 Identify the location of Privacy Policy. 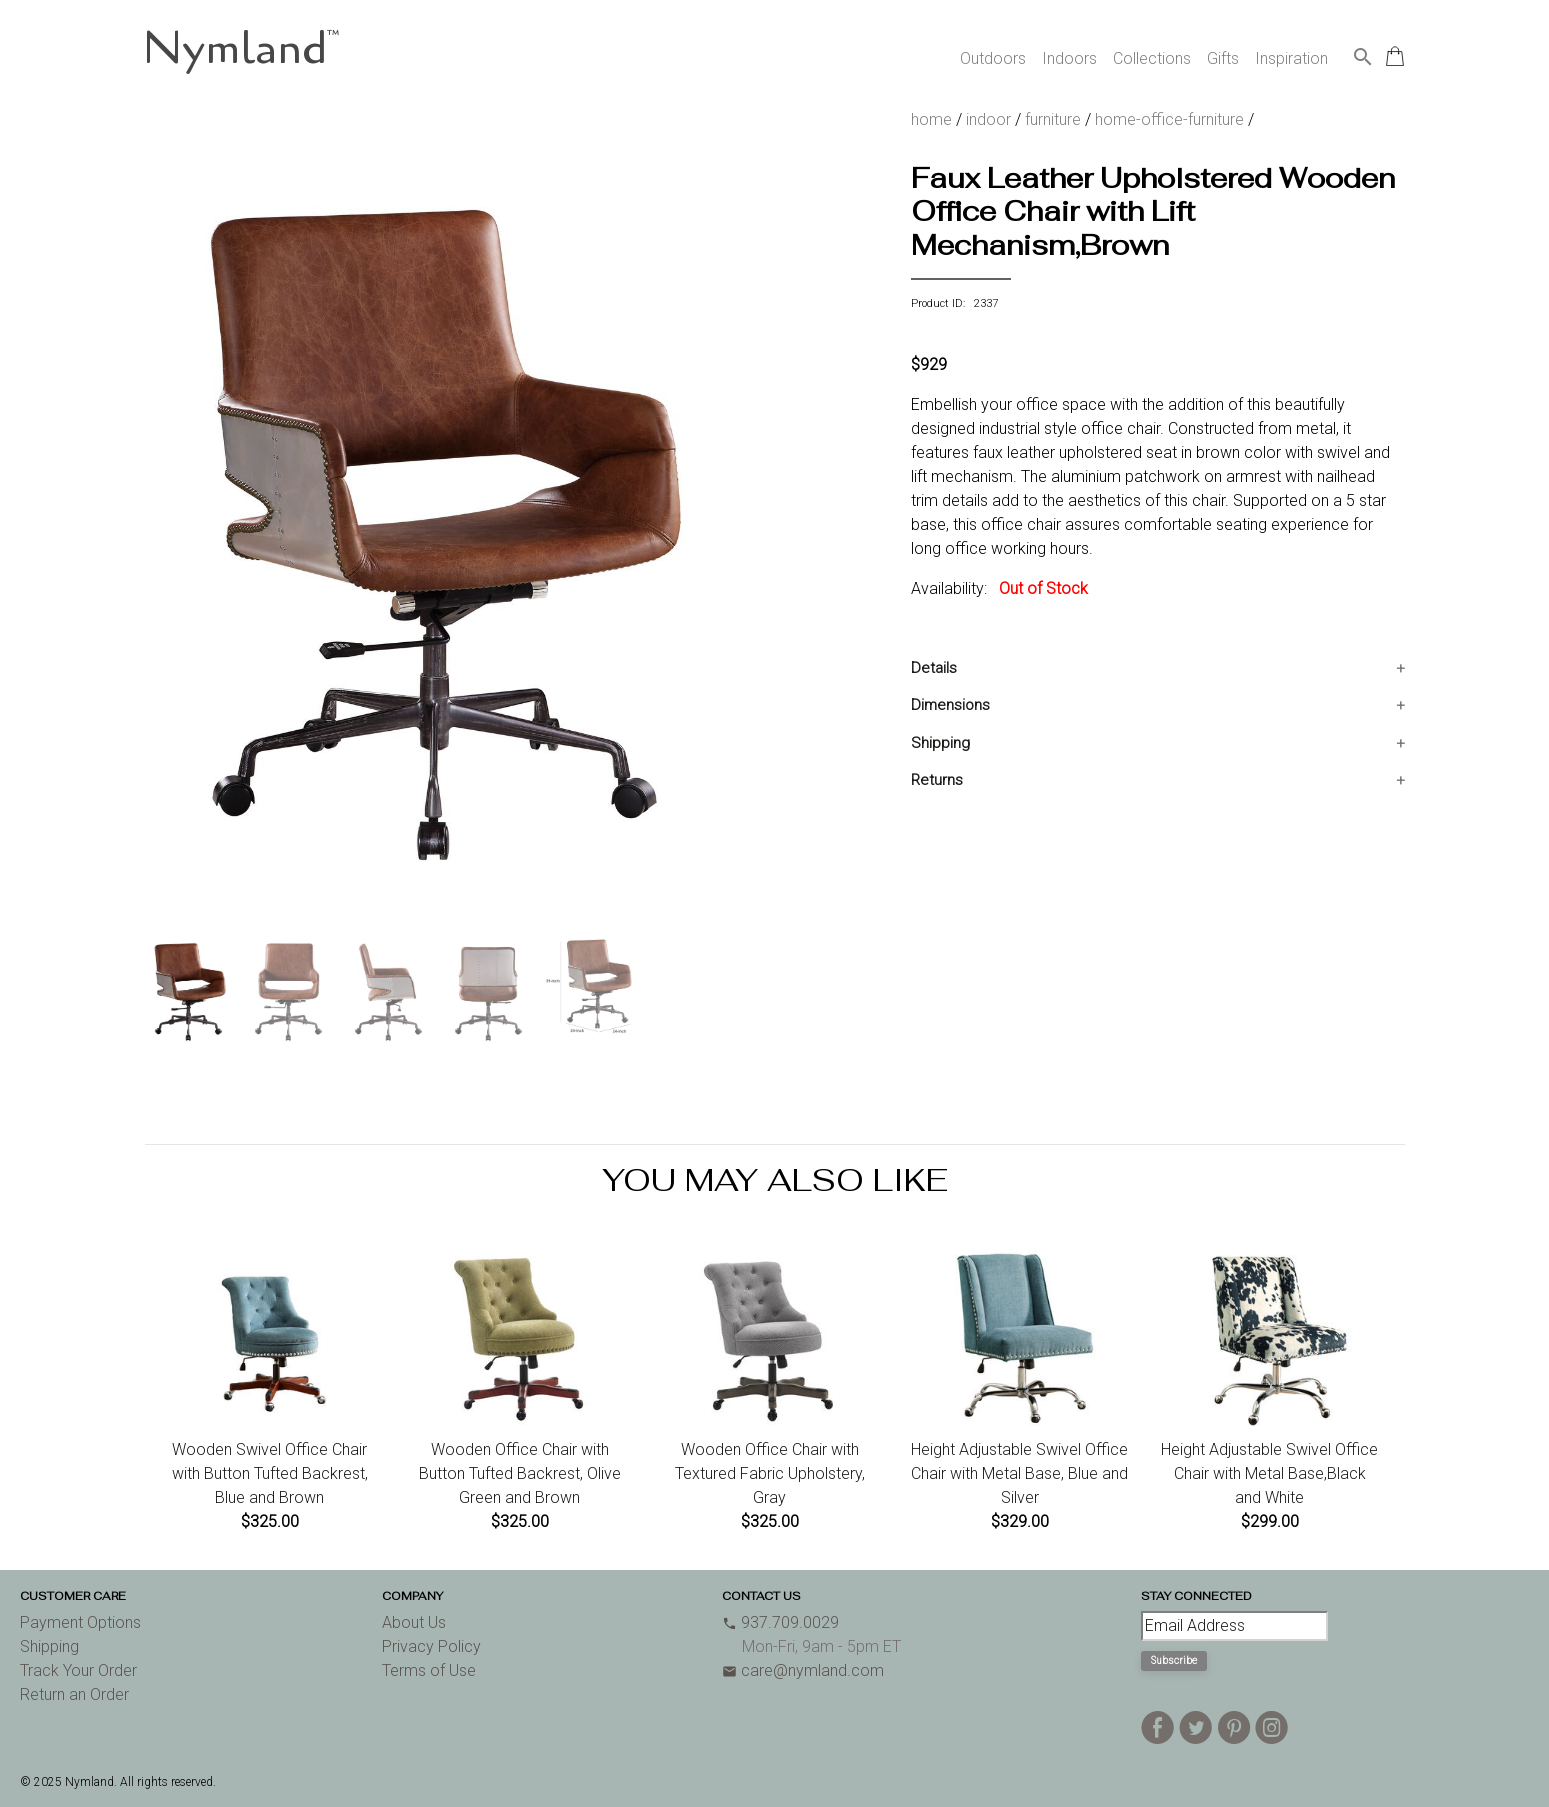
(431, 1646).